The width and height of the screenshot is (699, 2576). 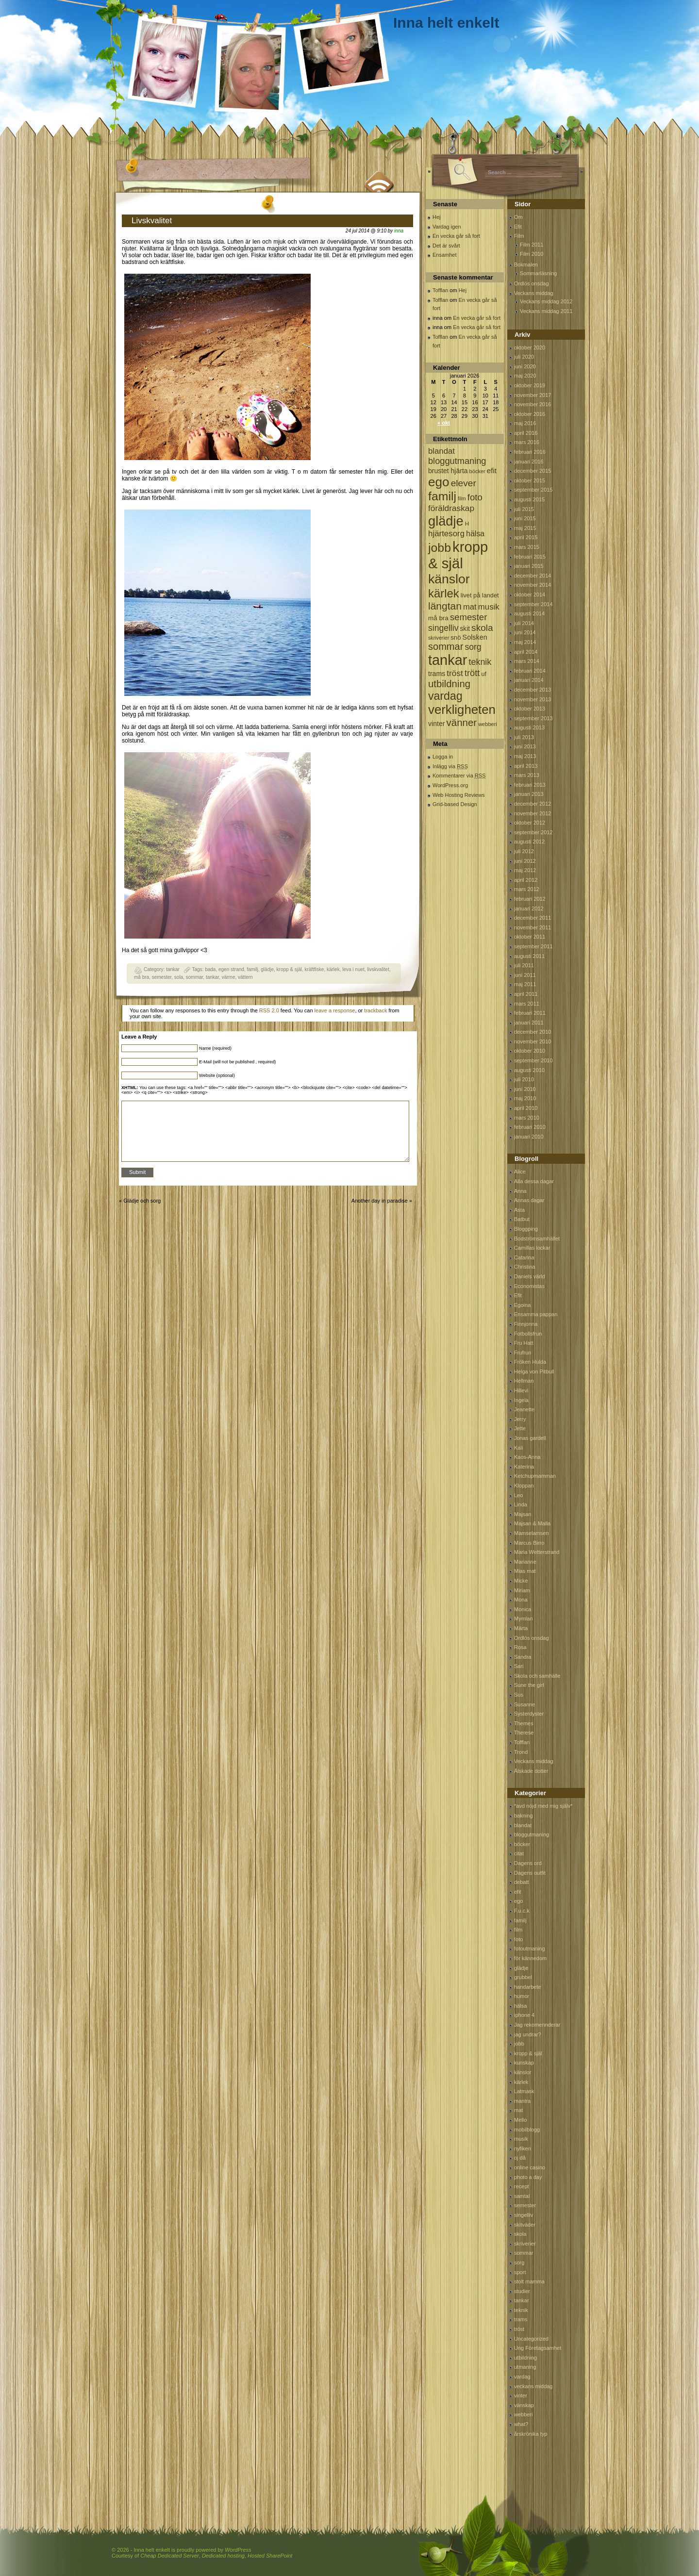 What do you see at coordinates (530, 1873) in the screenshot?
I see `Dagens outfit` at bounding box center [530, 1873].